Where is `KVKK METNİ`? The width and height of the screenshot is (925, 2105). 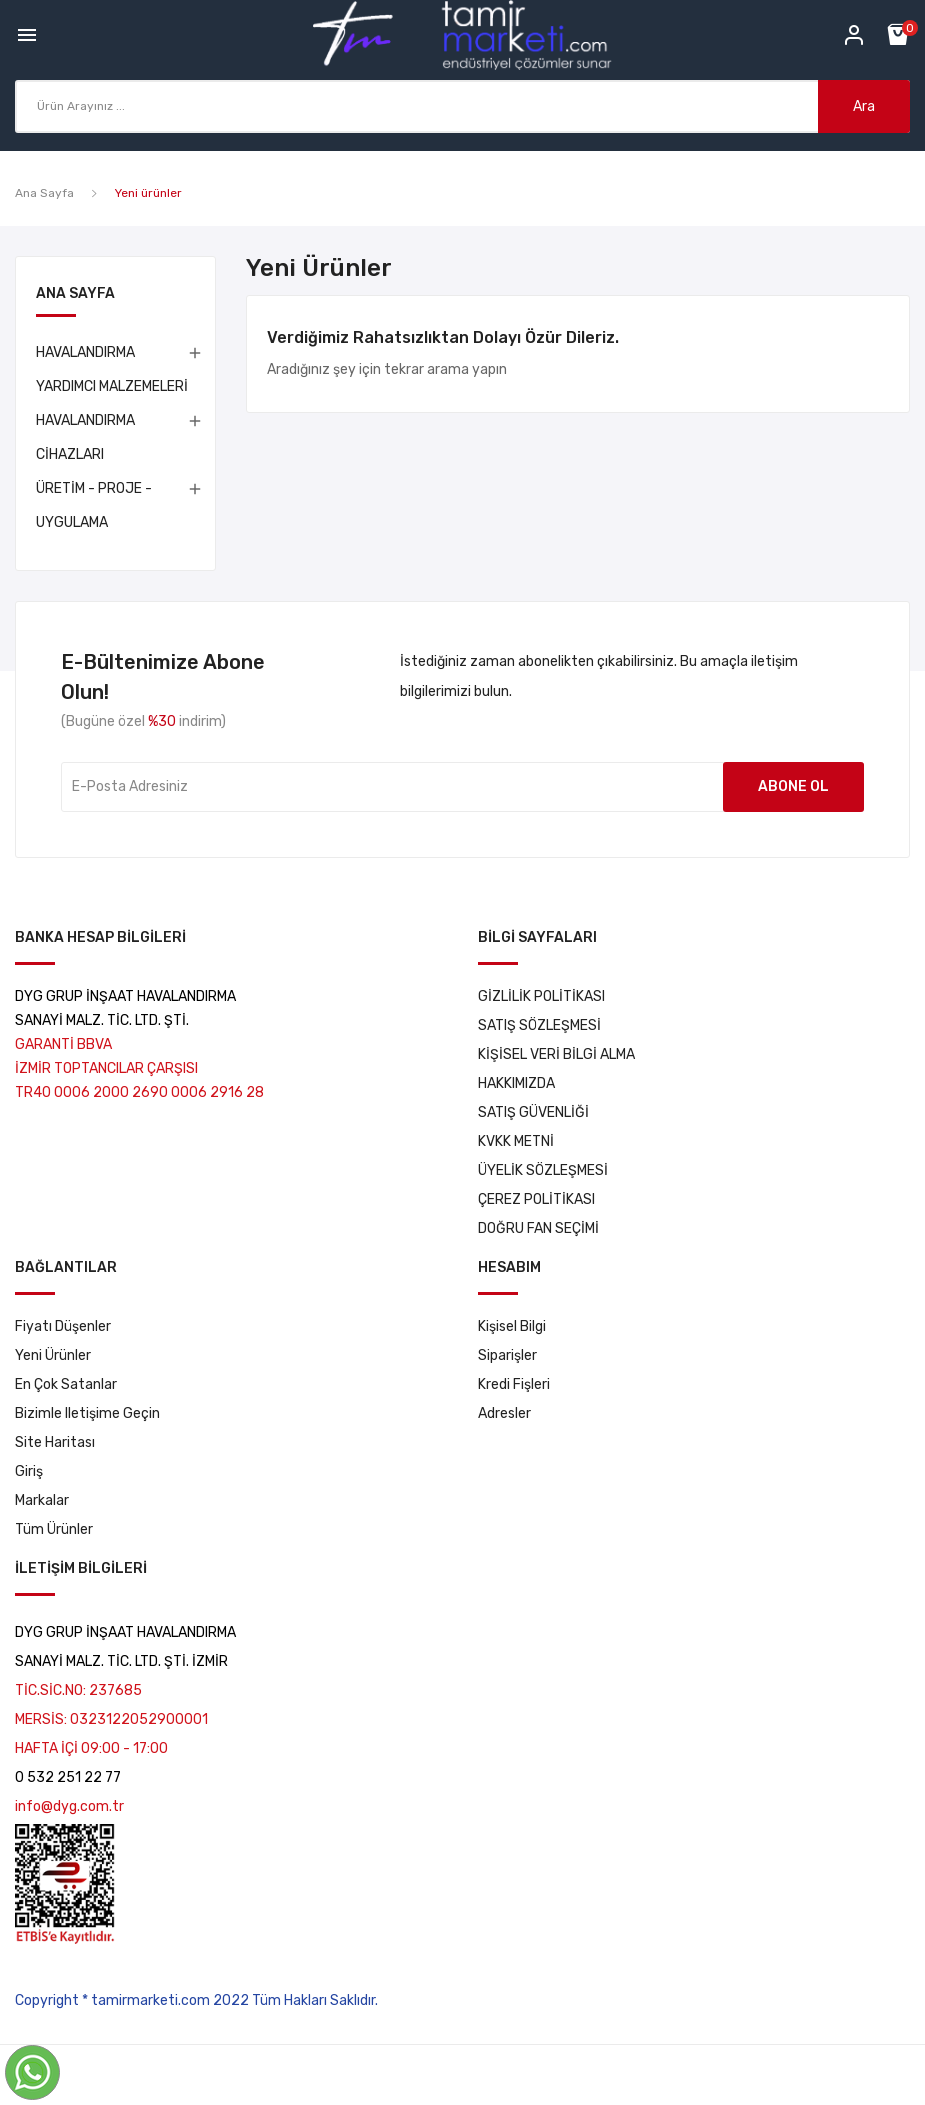 KVKK METNİ is located at coordinates (516, 1141).